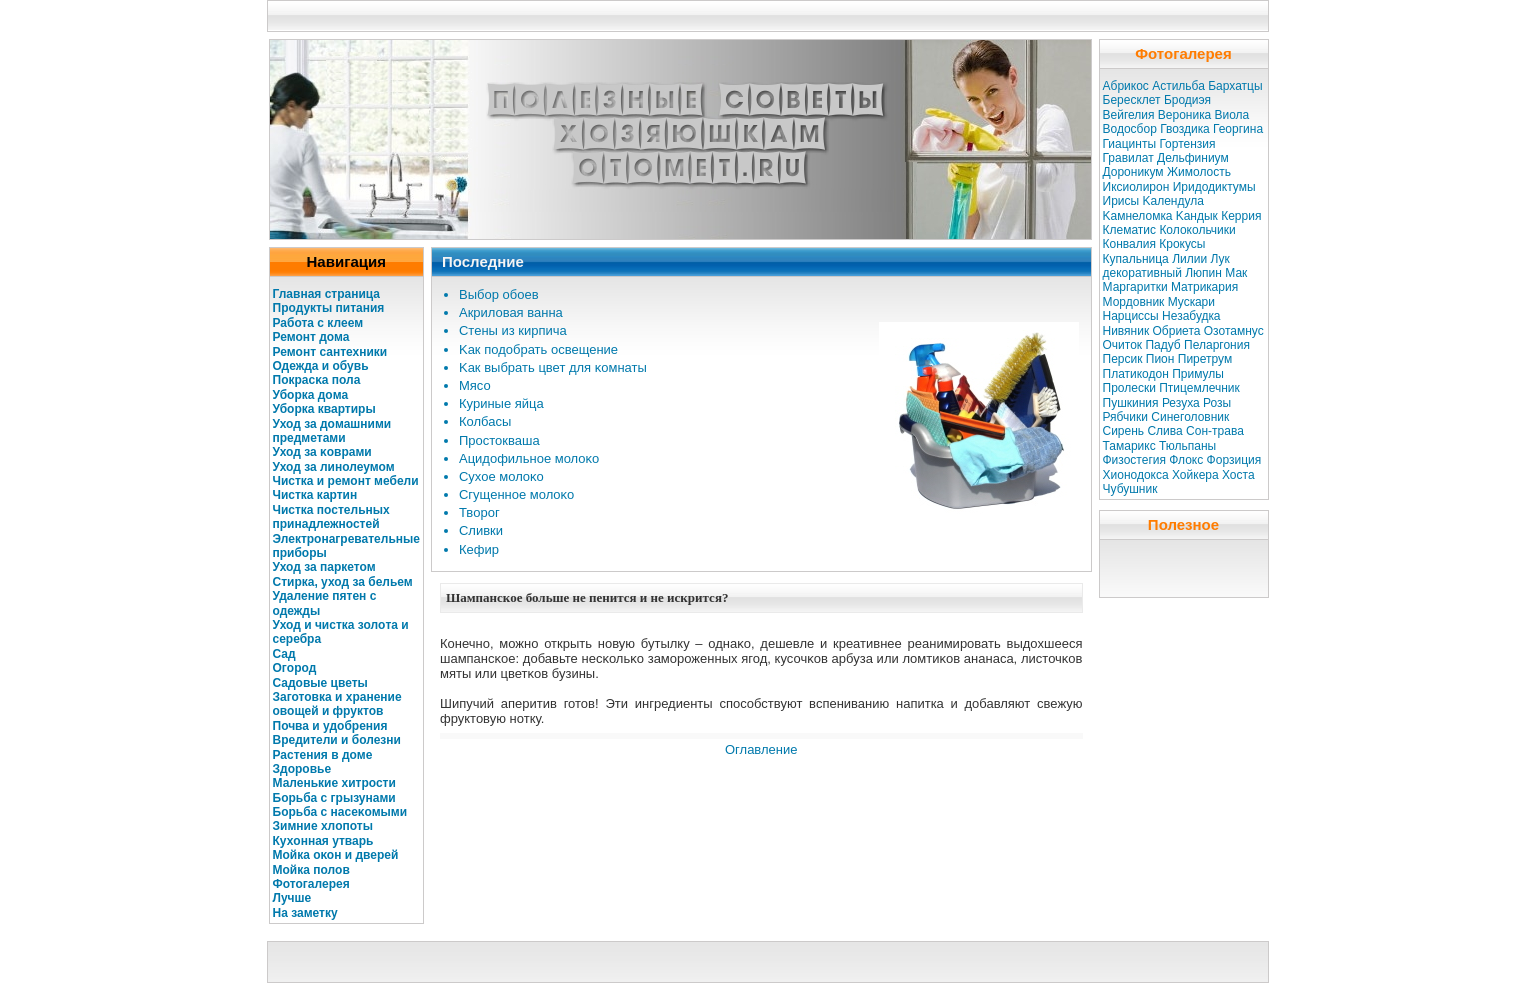  Describe the element at coordinates (337, 704) in the screenshot. I see `Заготовкa и хранение овощей и фруктов` at that location.